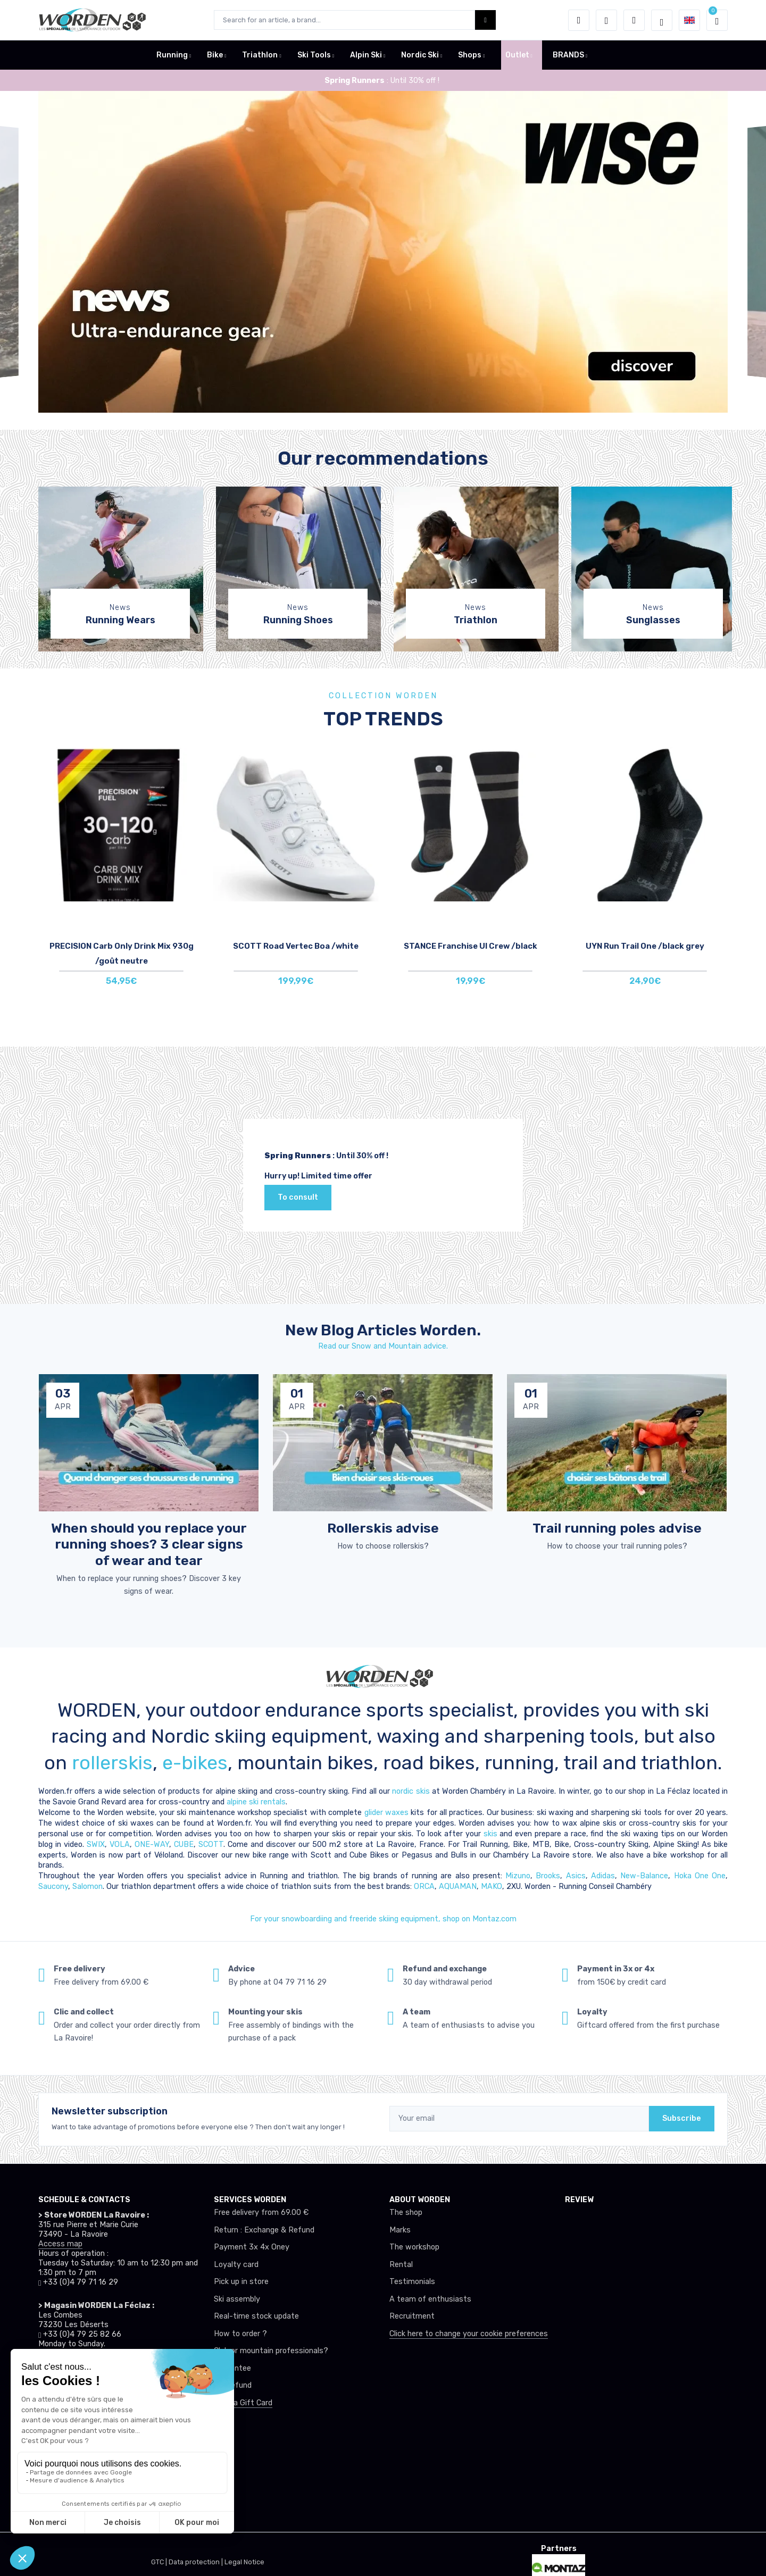 This screenshot has height=2576, width=766. What do you see at coordinates (412, 2281) in the screenshot?
I see `Testimonials` at bounding box center [412, 2281].